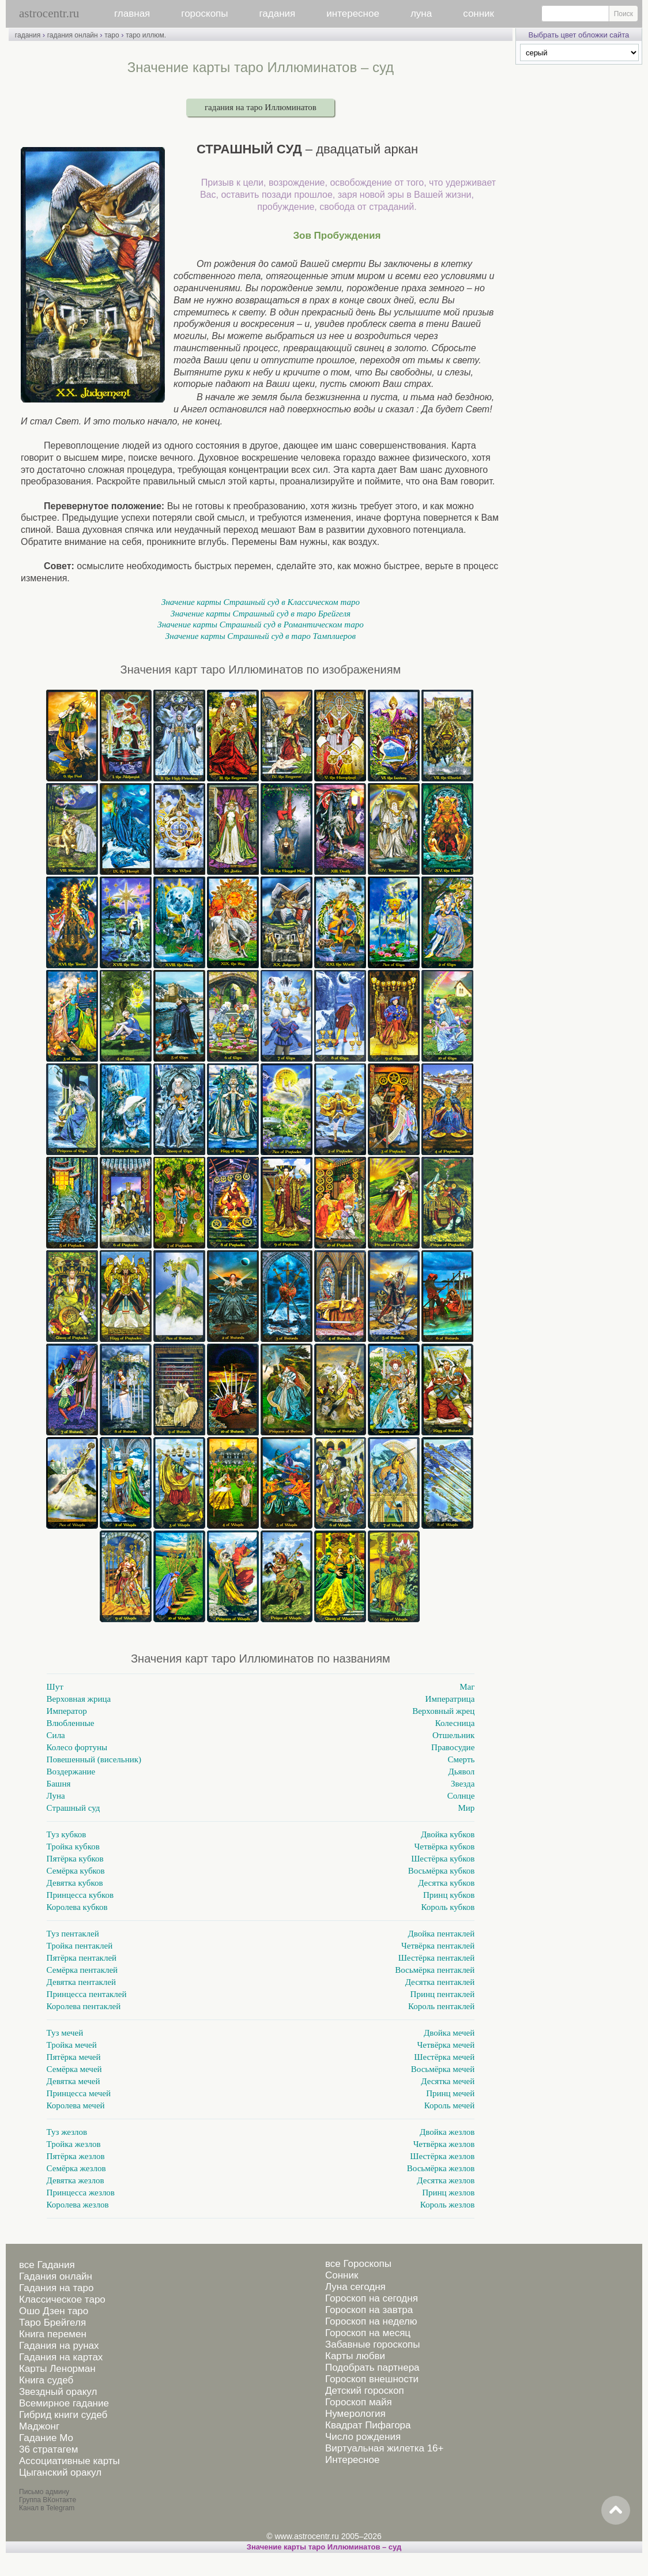  Describe the element at coordinates (204, 13) in the screenshot. I see `гороскопы` at that location.